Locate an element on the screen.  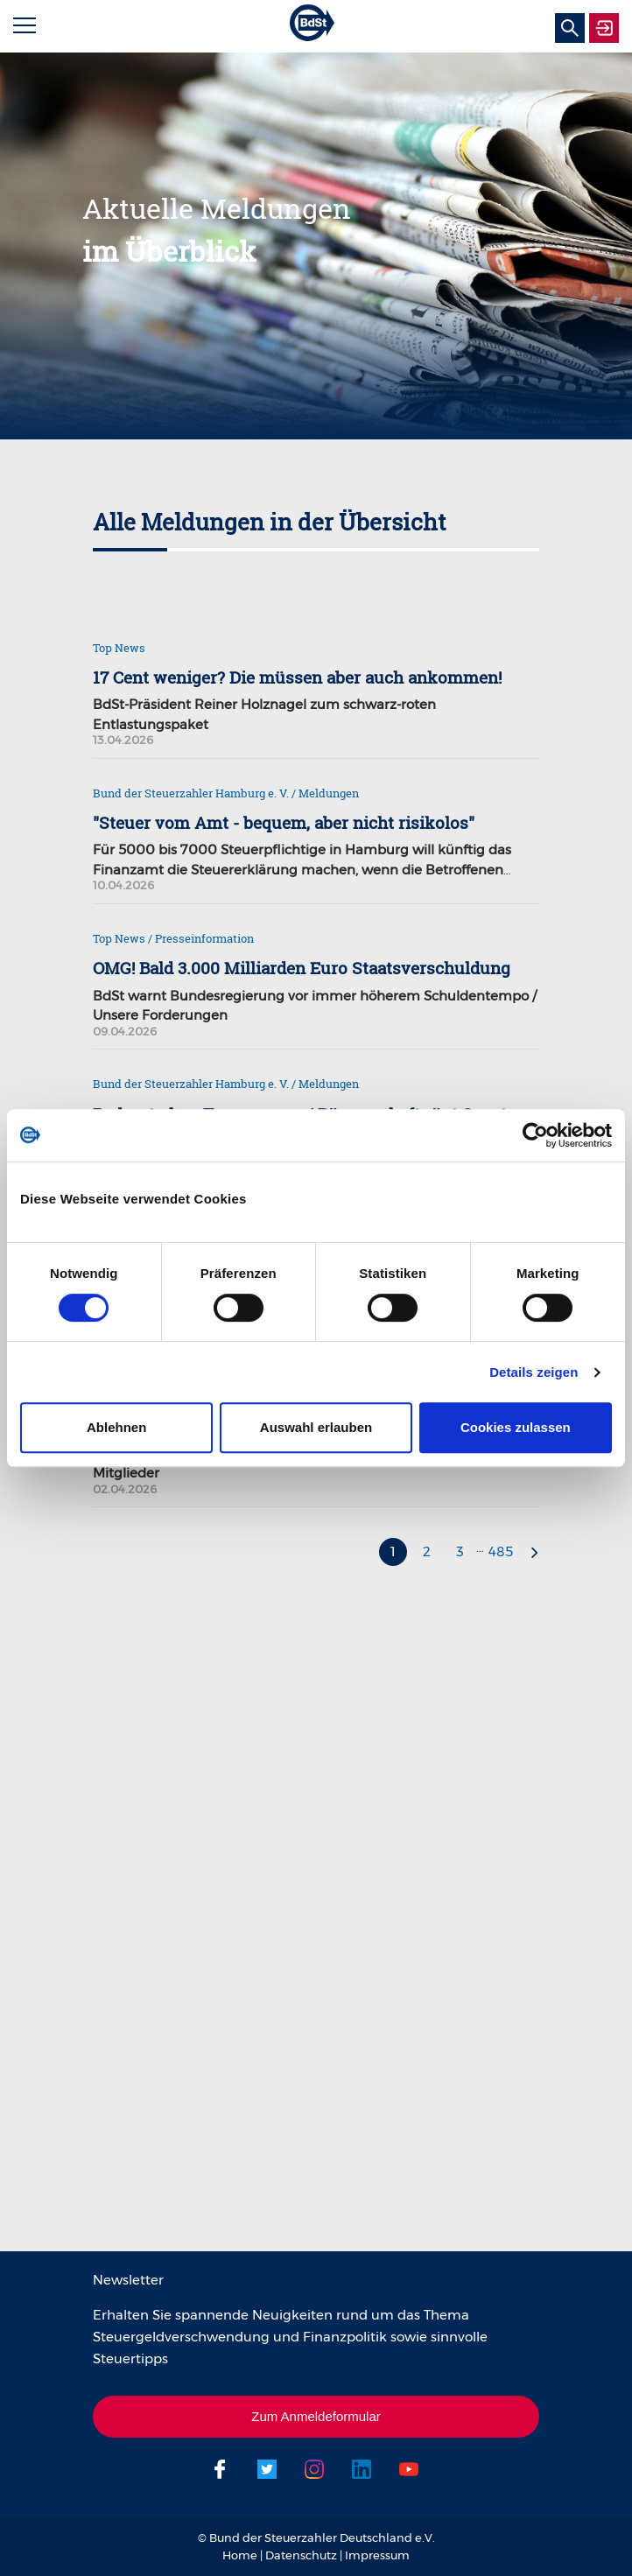
[Cookiebot von Usercentrics - öffnet in einem neuen Fenster] is located at coordinates (535, 1135).